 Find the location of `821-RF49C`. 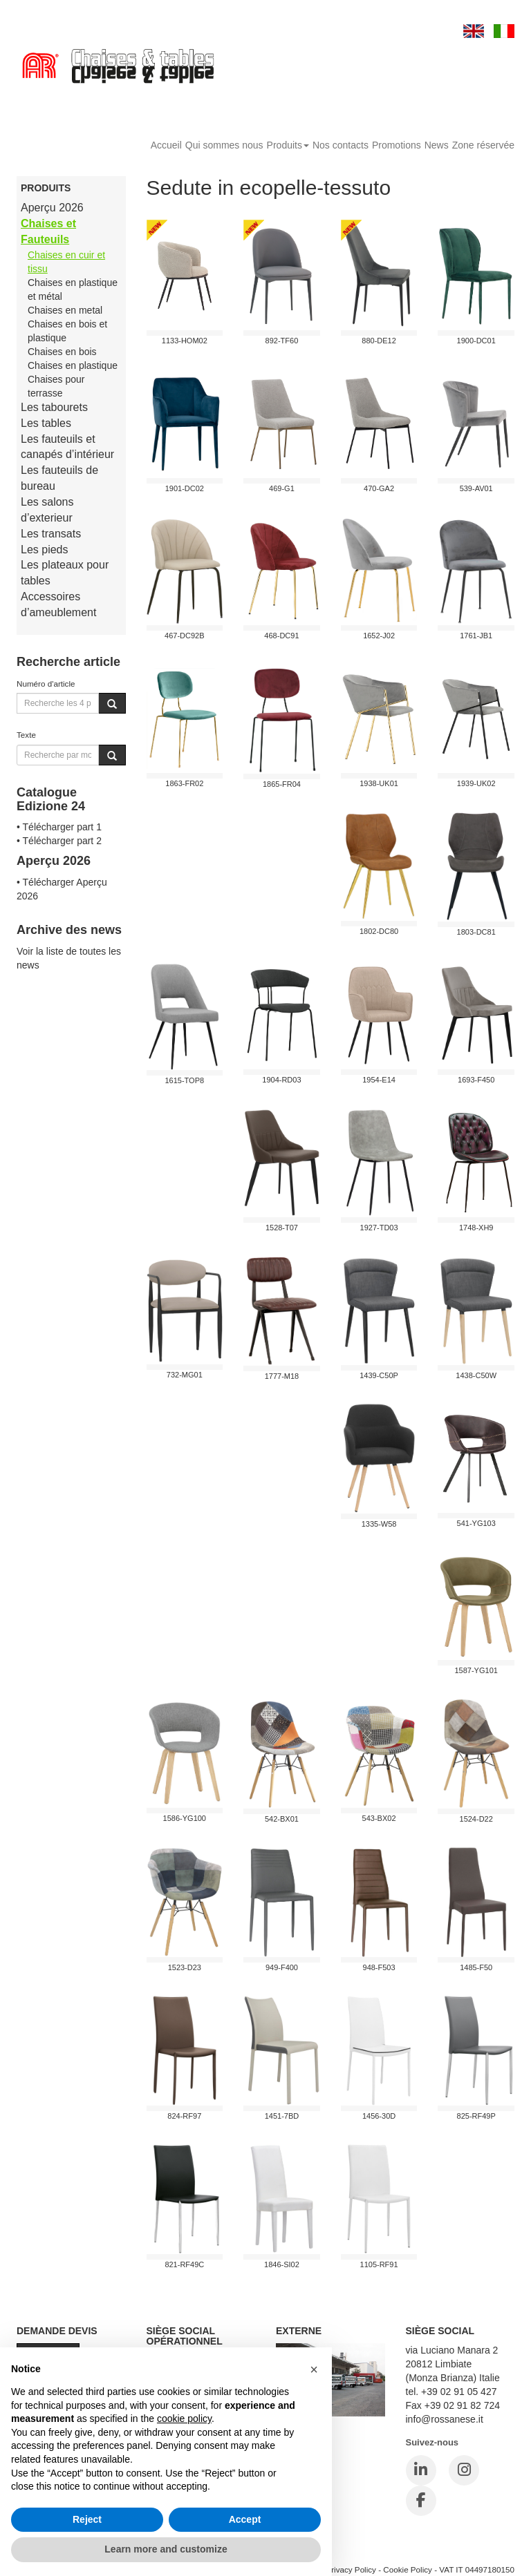

821-RF49C is located at coordinates (184, 2264).